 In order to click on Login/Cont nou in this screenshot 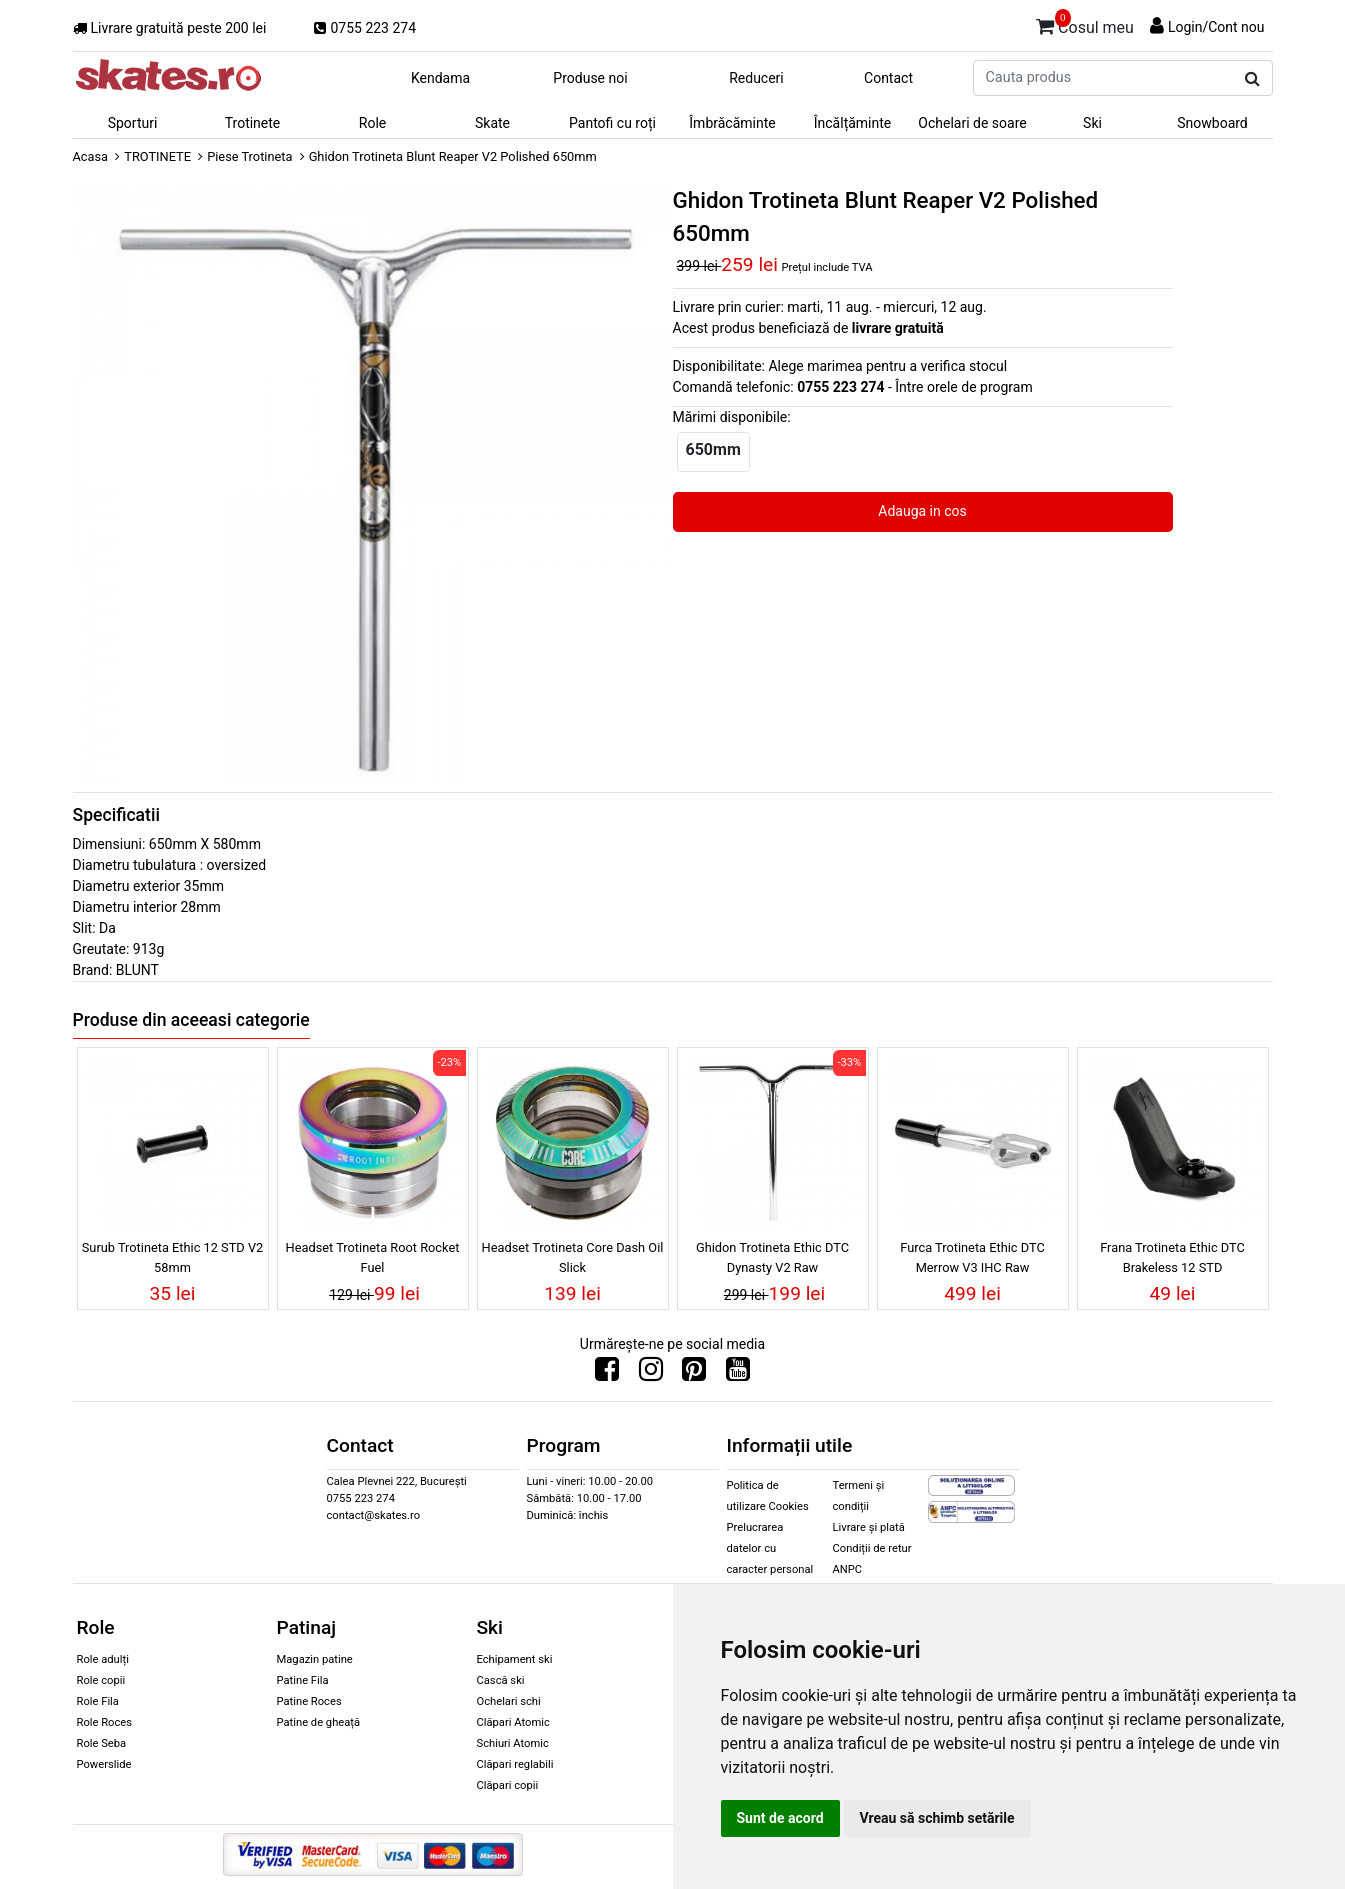, I will do `click(1216, 27)`.